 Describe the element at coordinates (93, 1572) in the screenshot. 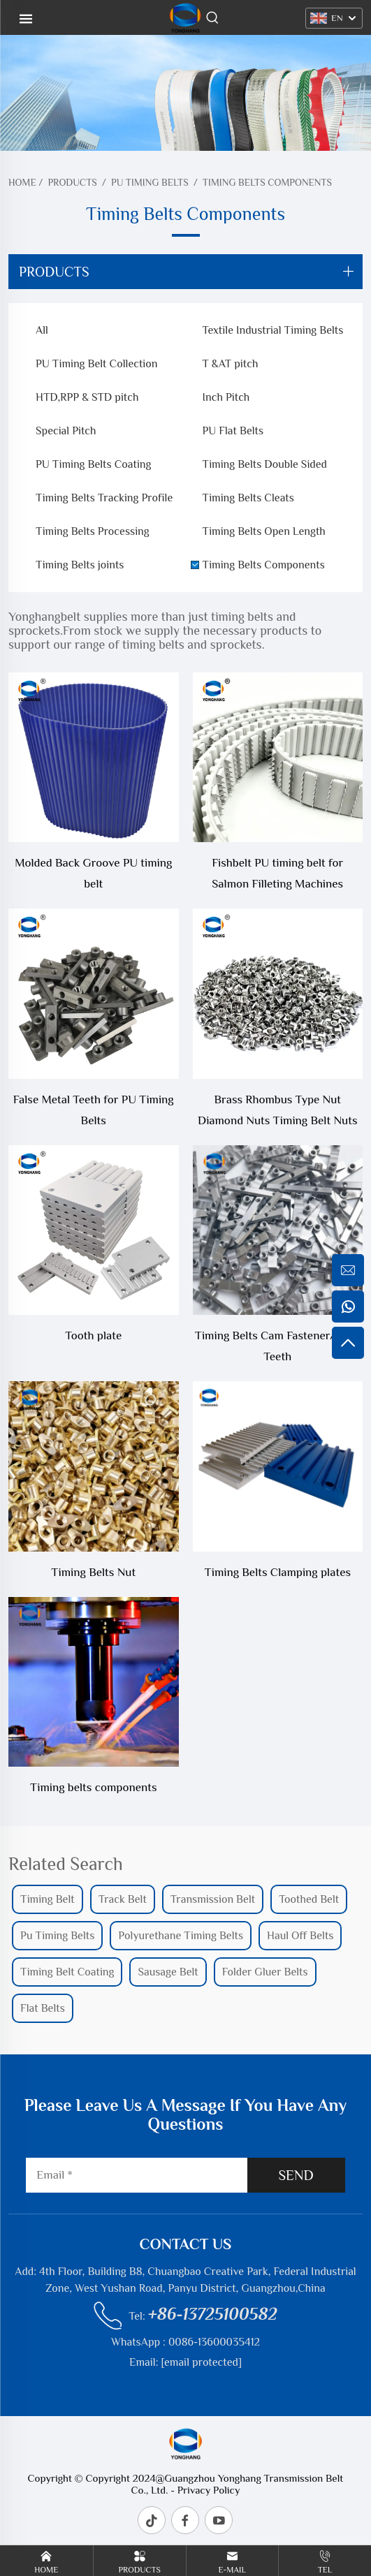

I see `Timing Belts Nut` at that location.